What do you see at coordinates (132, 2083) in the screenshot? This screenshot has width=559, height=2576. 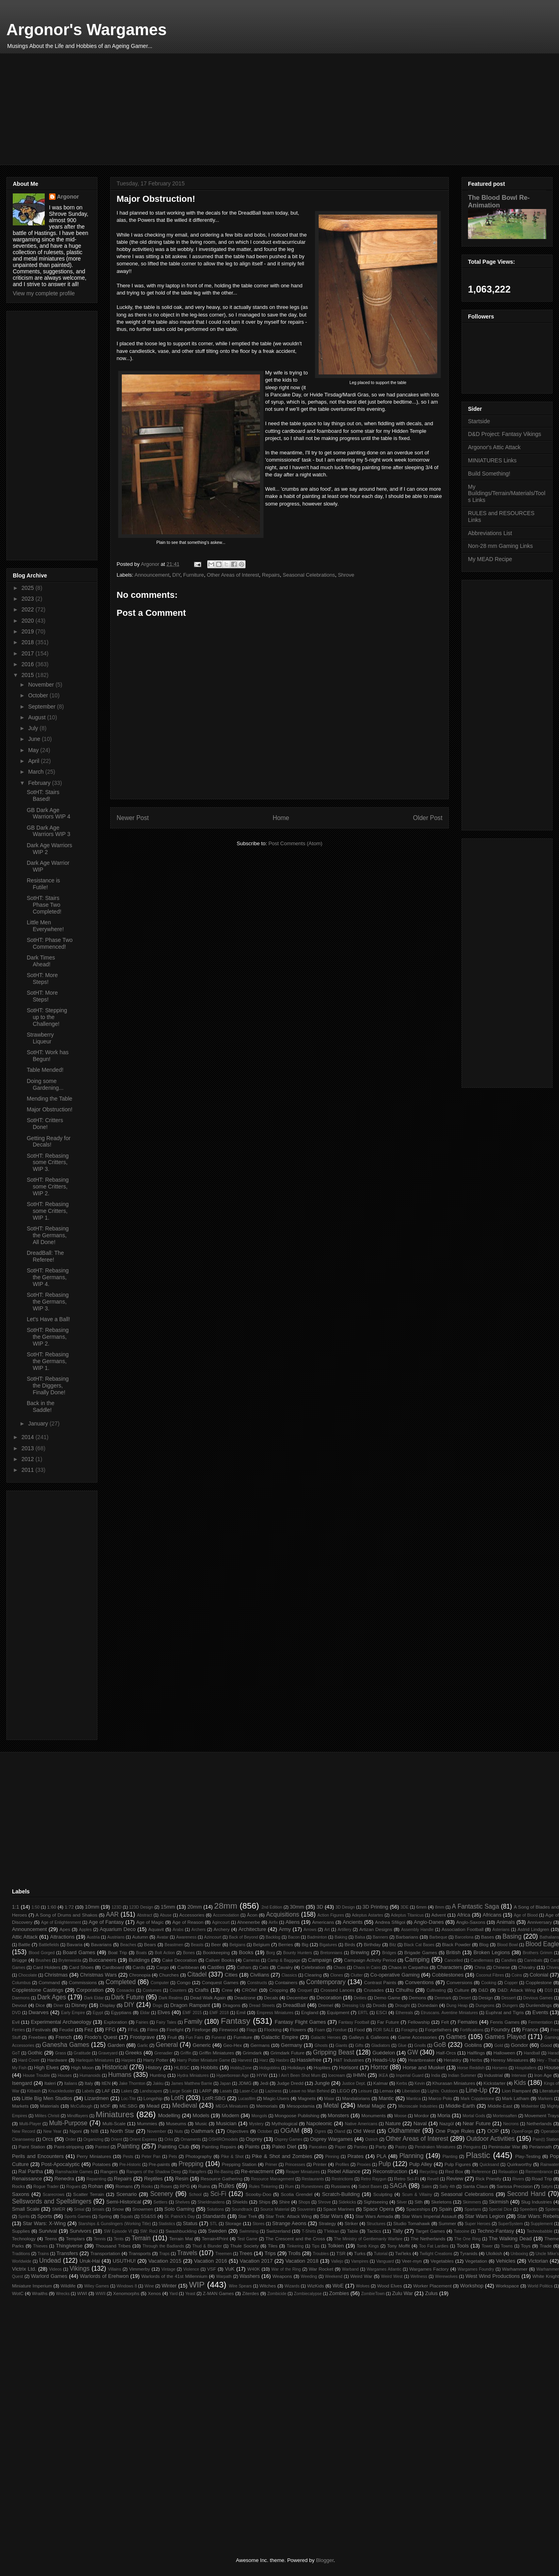 I see `Jake Thornton` at bounding box center [132, 2083].